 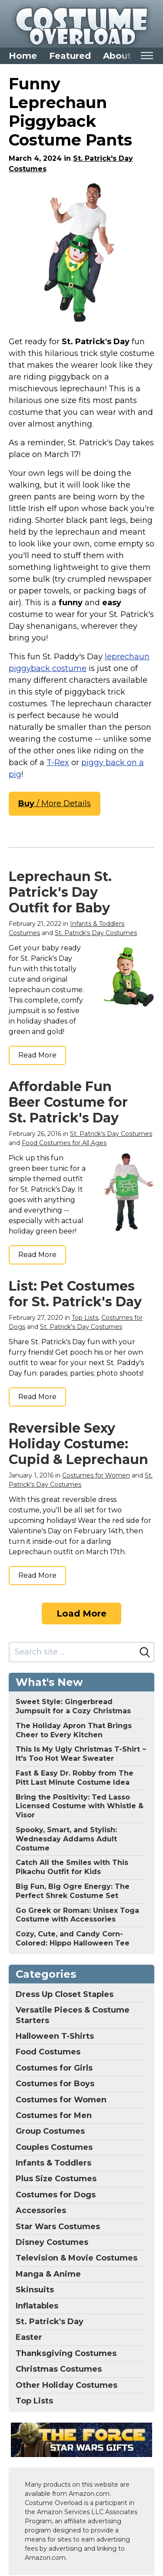 I want to click on Disney Costumes, so click(x=52, y=2242).